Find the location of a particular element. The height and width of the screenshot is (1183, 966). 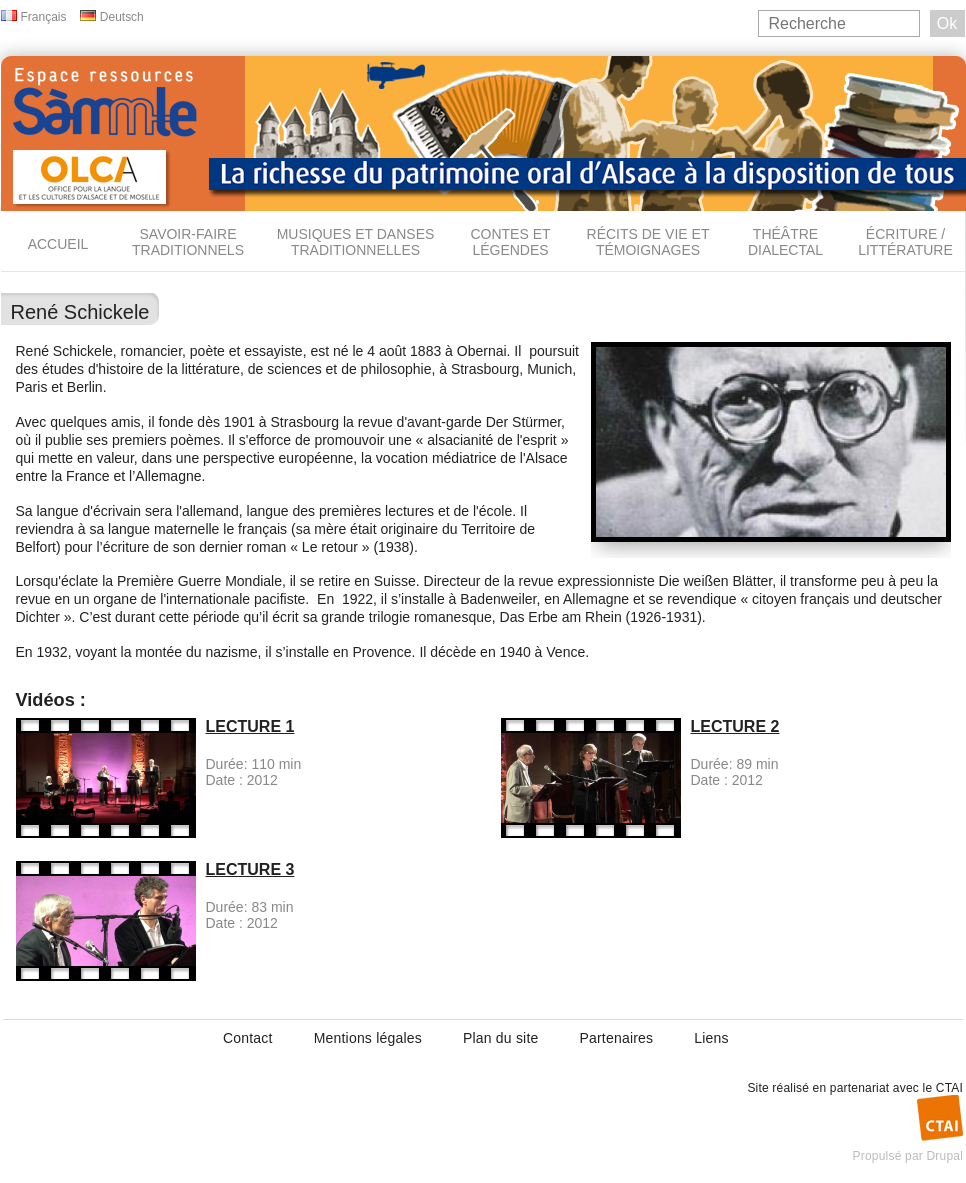

Savoir-faire traditionnels is located at coordinates (188, 242).